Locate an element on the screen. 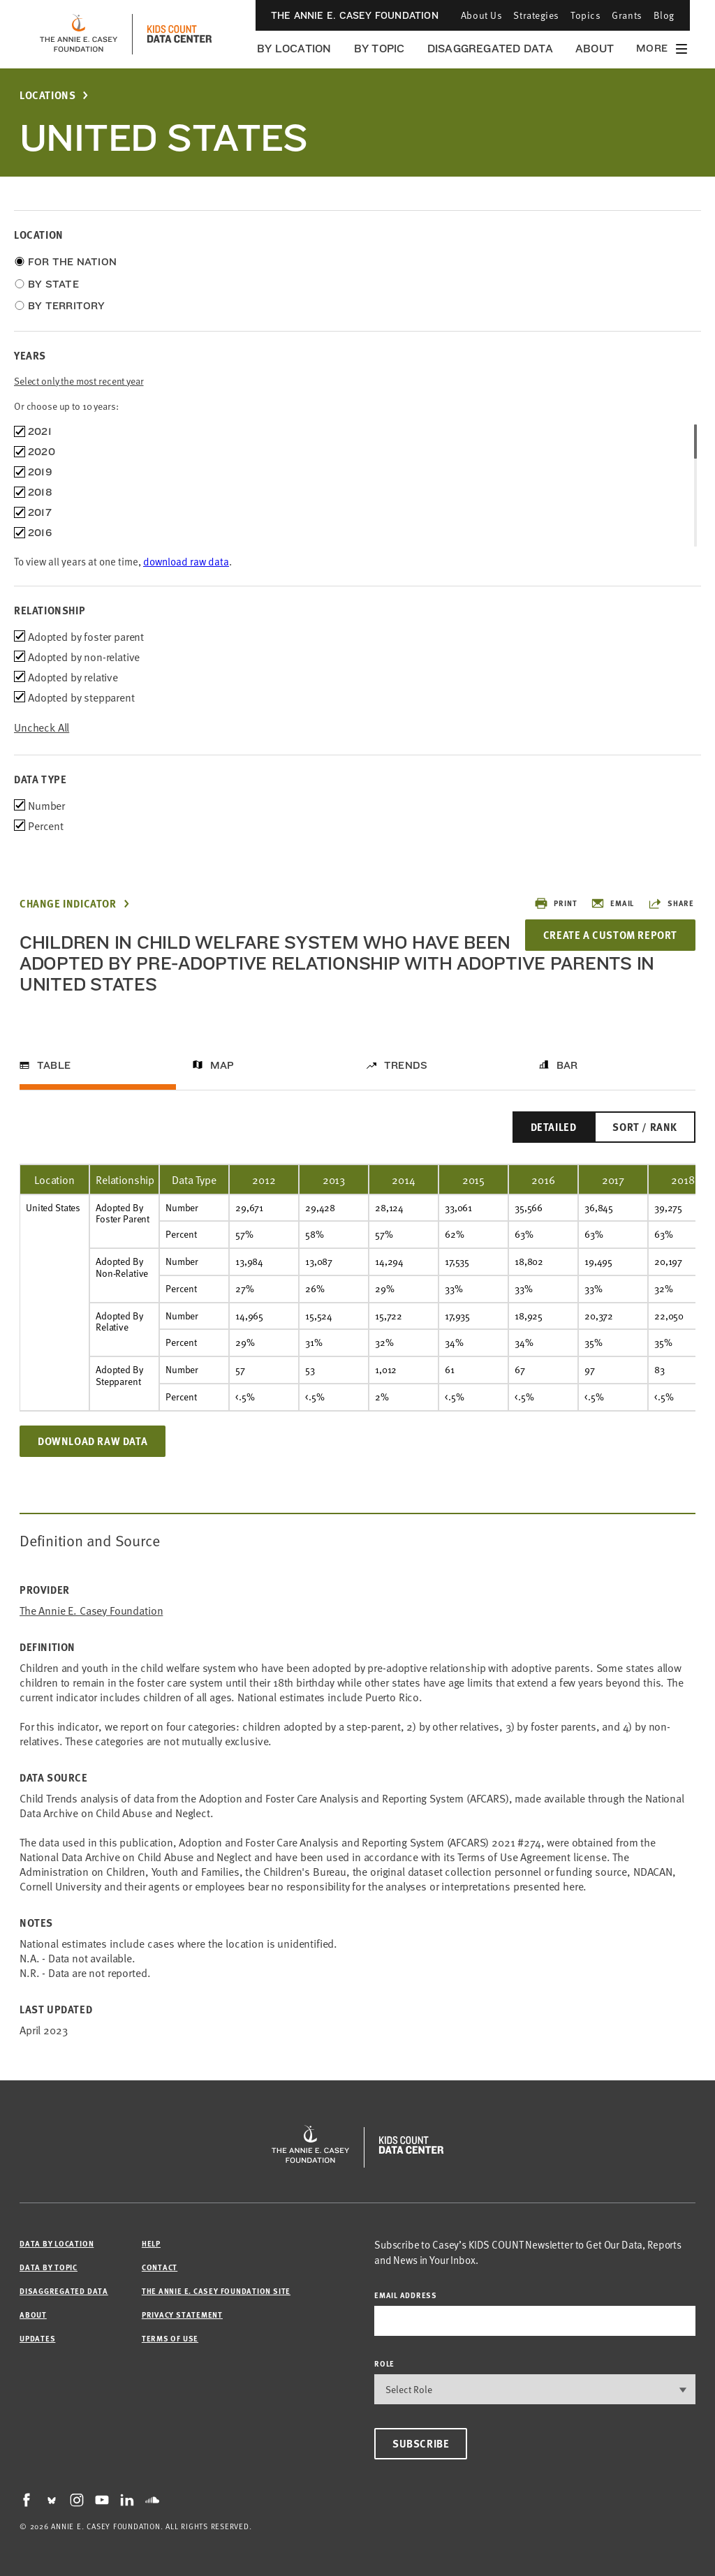  The Annie E. Casey Foundation site is located at coordinates (216, 2291).